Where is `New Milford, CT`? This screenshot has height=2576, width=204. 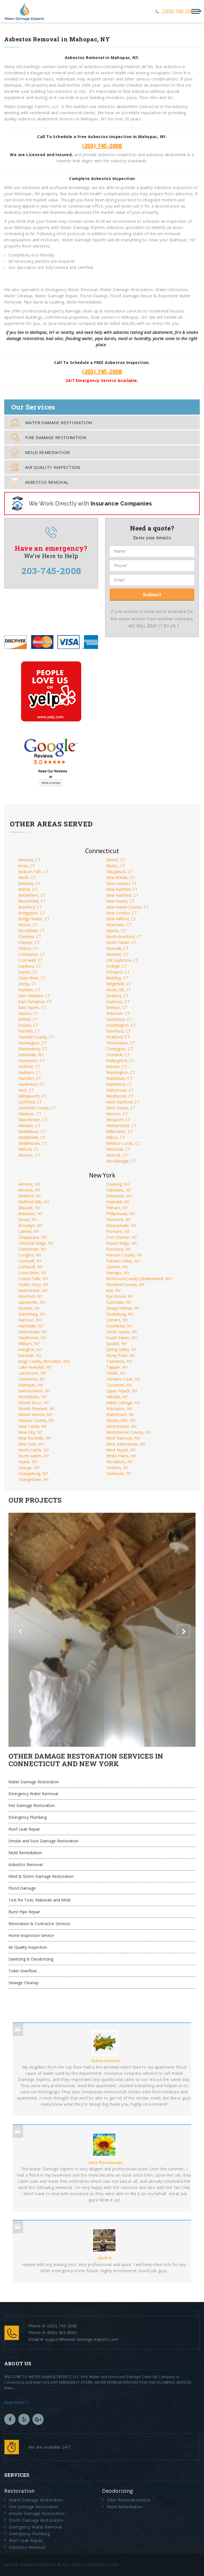 New Milford, CT is located at coordinates (121, 918).